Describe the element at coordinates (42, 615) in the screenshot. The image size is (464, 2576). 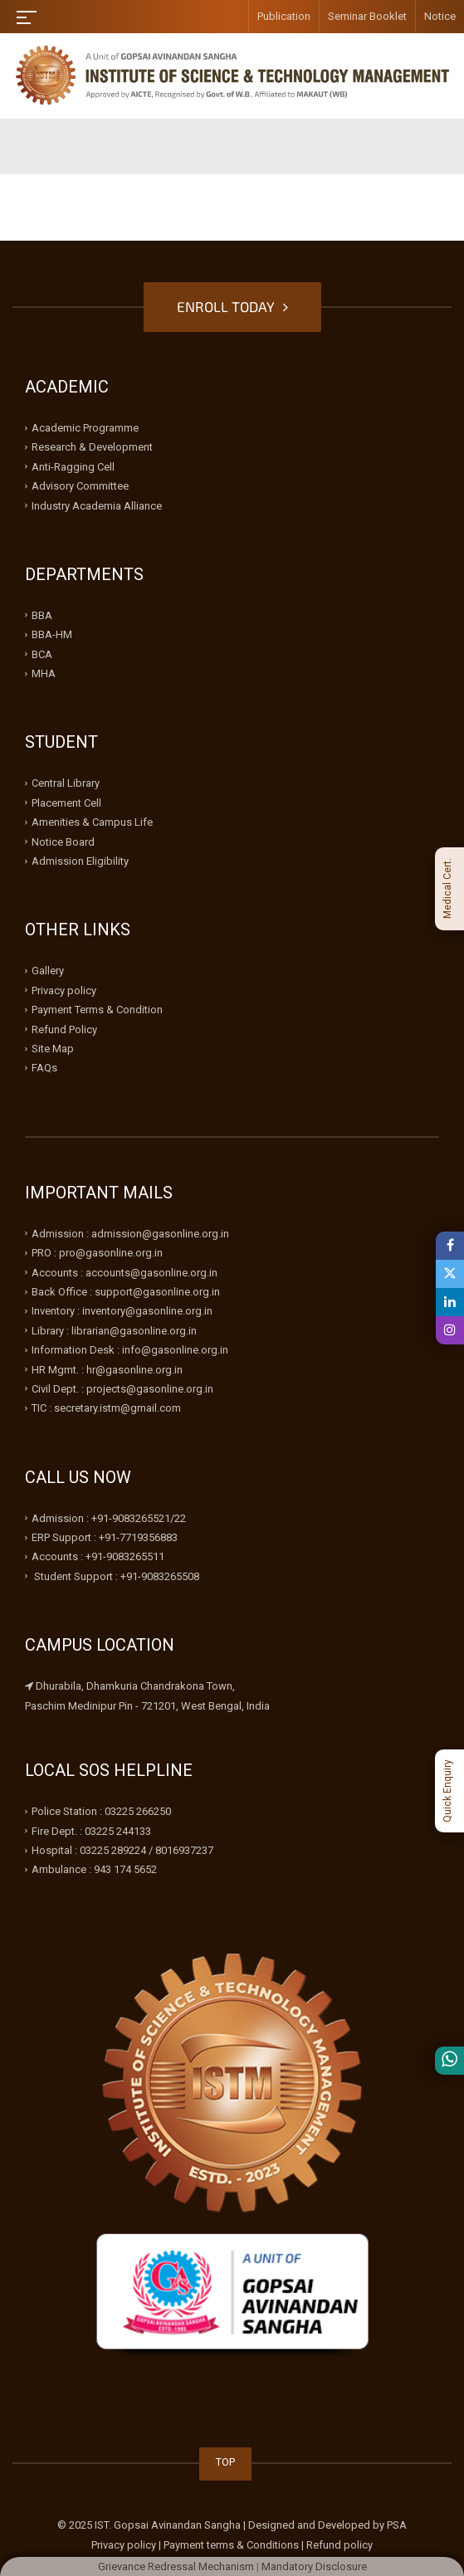
I see `BBA` at that location.